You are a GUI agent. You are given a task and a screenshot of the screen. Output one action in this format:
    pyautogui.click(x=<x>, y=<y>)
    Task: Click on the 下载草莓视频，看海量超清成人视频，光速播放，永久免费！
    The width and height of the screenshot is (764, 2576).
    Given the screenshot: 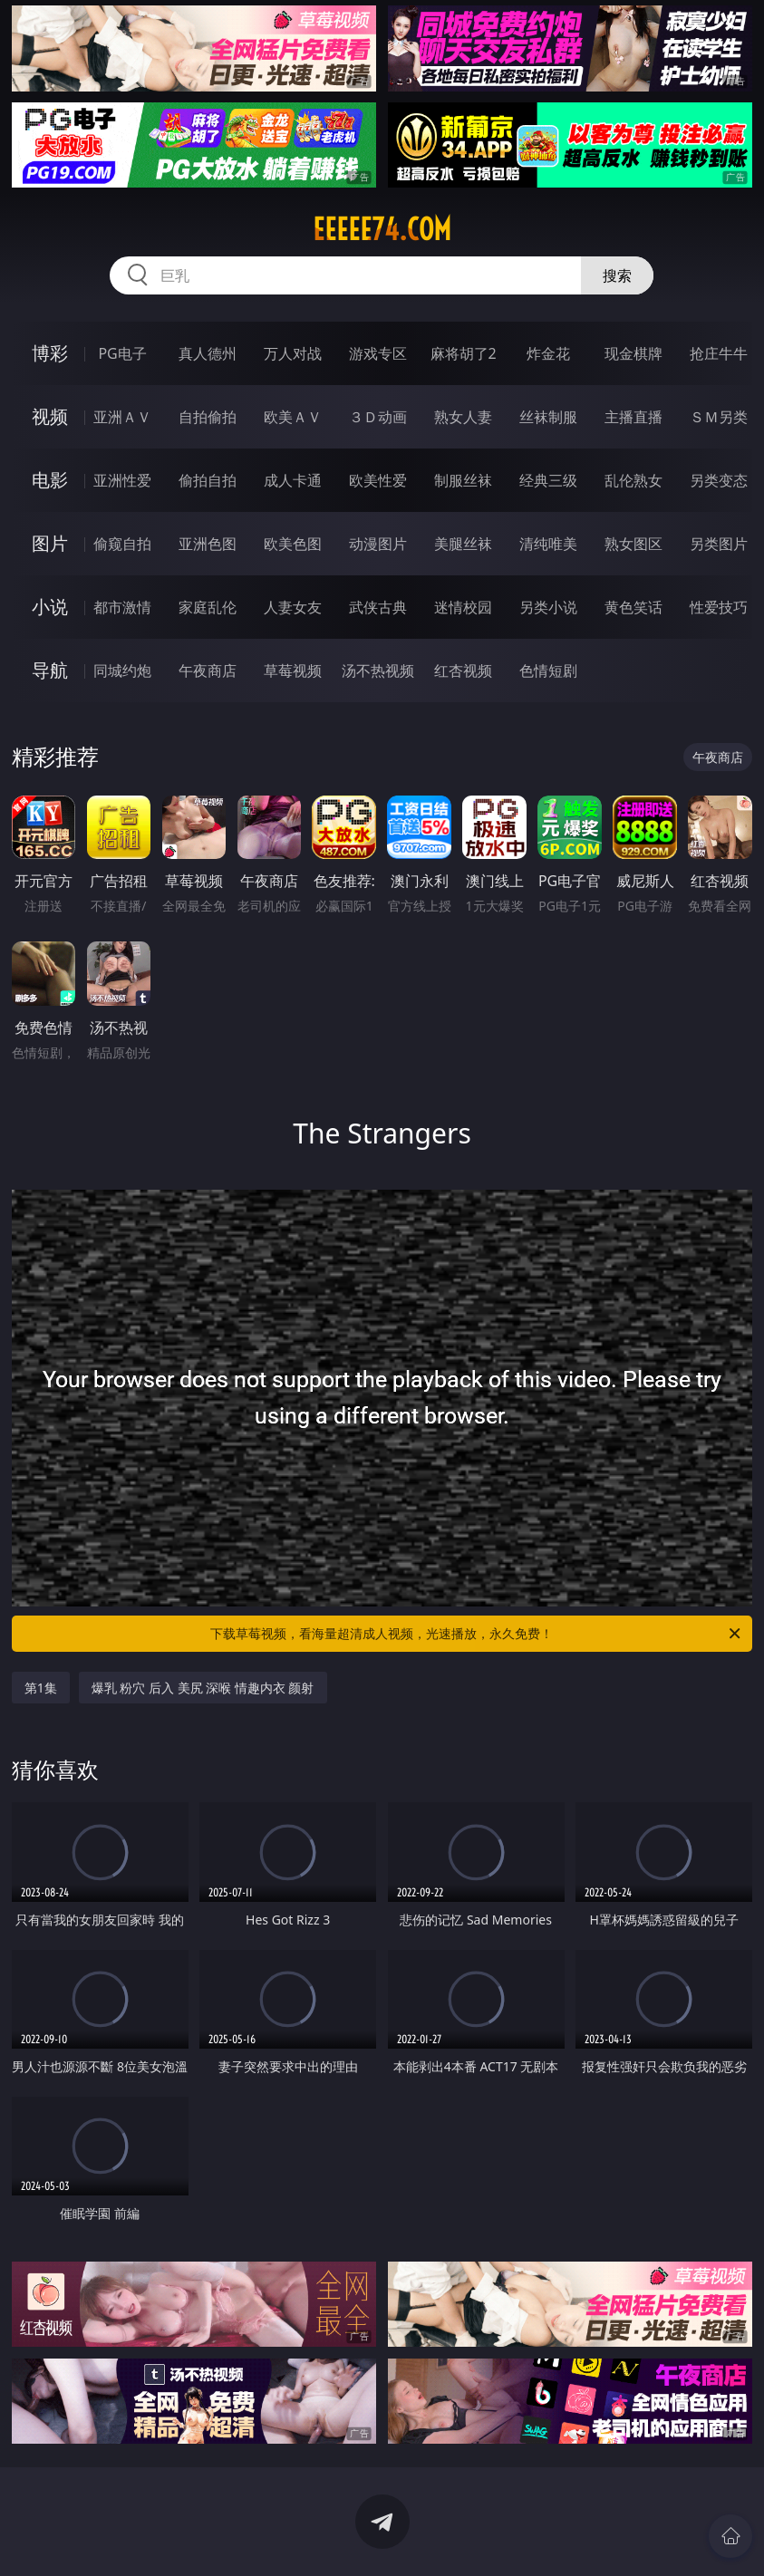 What is the action you would take?
    pyautogui.click(x=476, y=1634)
    